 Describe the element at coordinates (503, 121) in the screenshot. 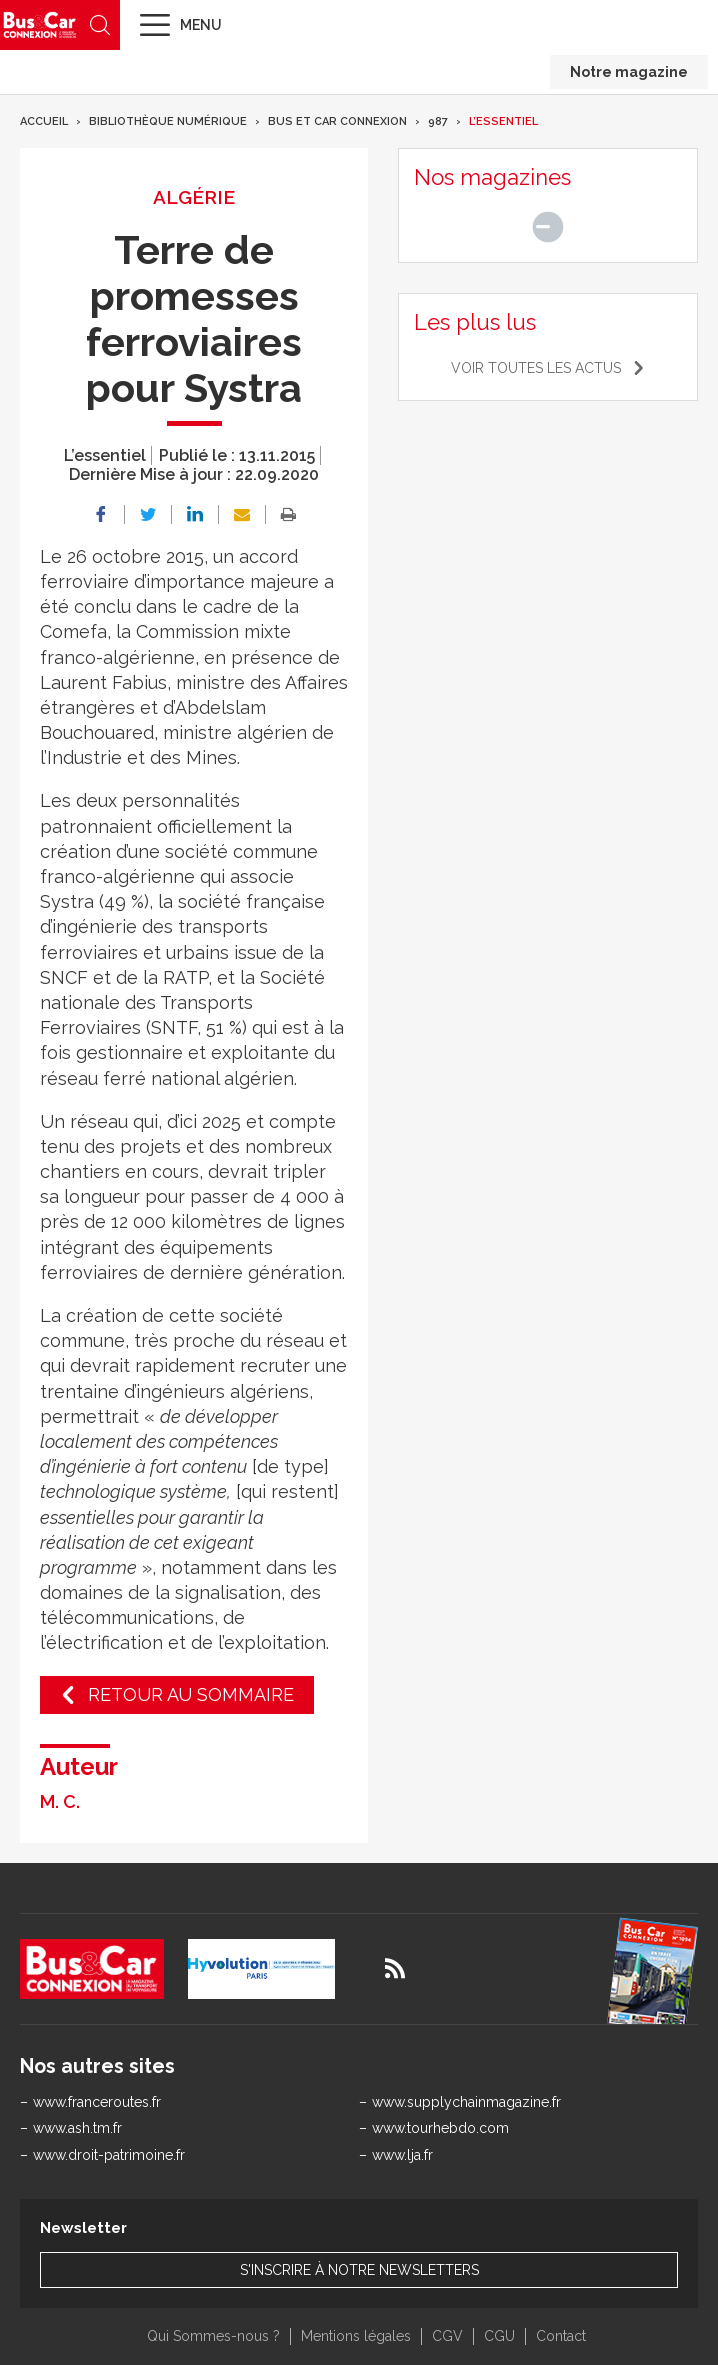

I see `L’essentiel` at that location.